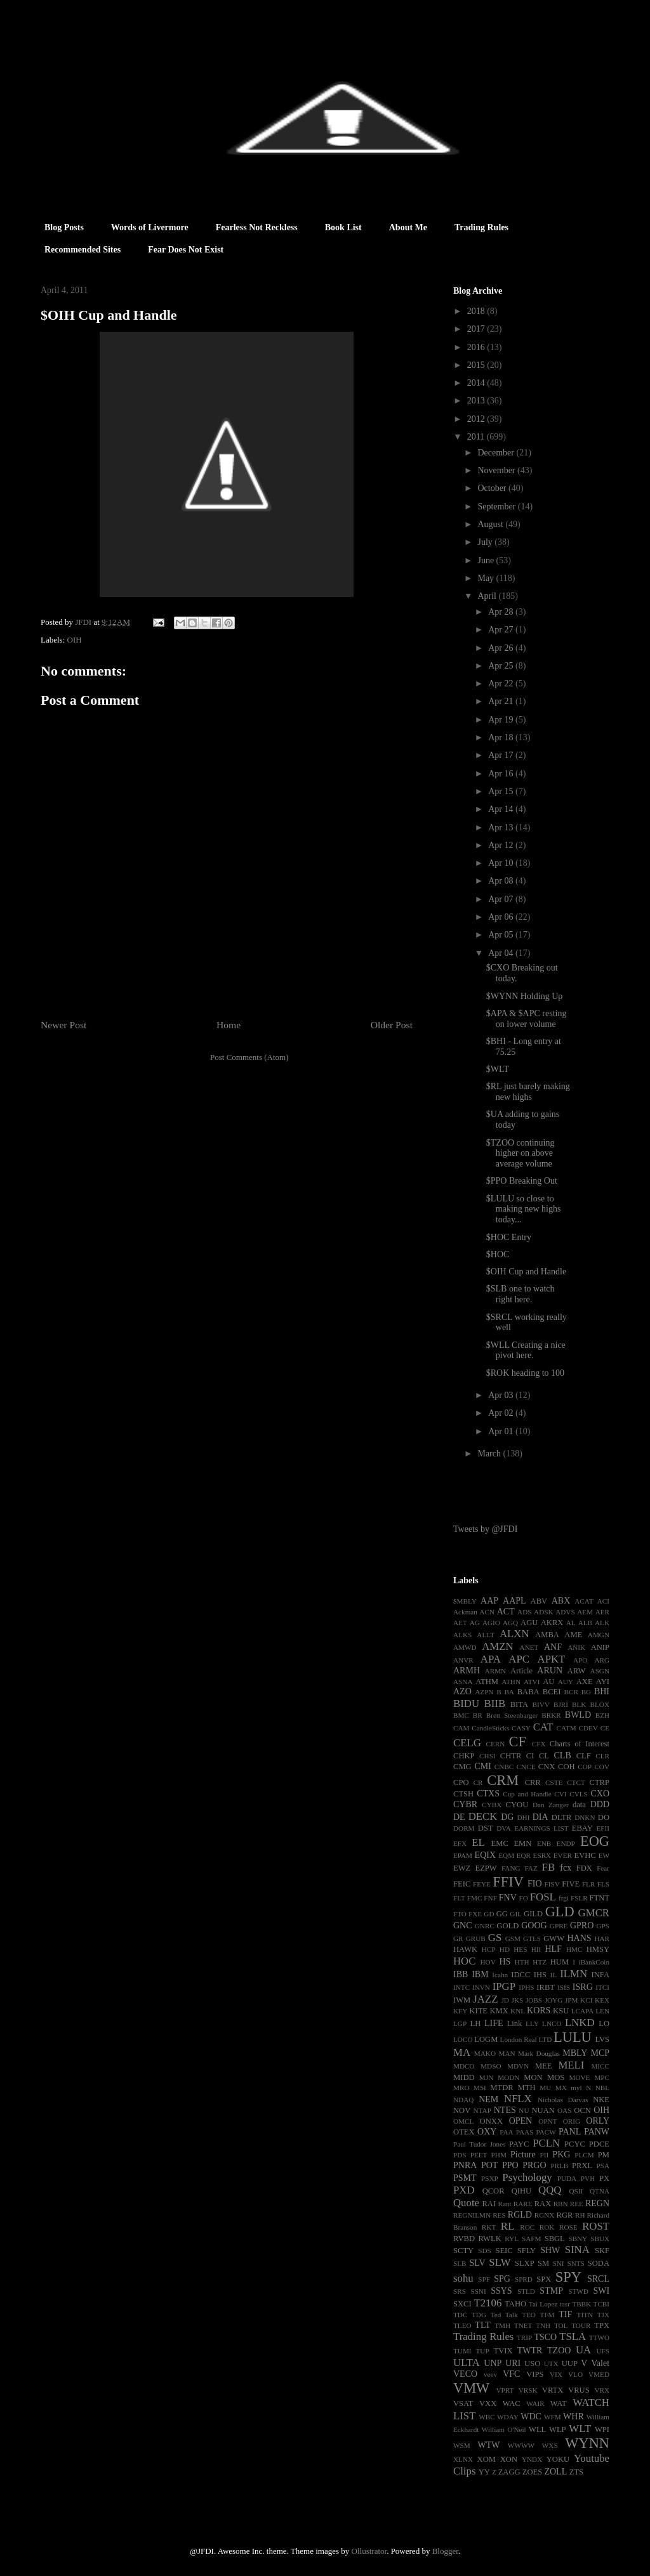 The height and width of the screenshot is (2576, 650). Describe the element at coordinates (504, 2000) in the screenshot. I see `JD` at that location.